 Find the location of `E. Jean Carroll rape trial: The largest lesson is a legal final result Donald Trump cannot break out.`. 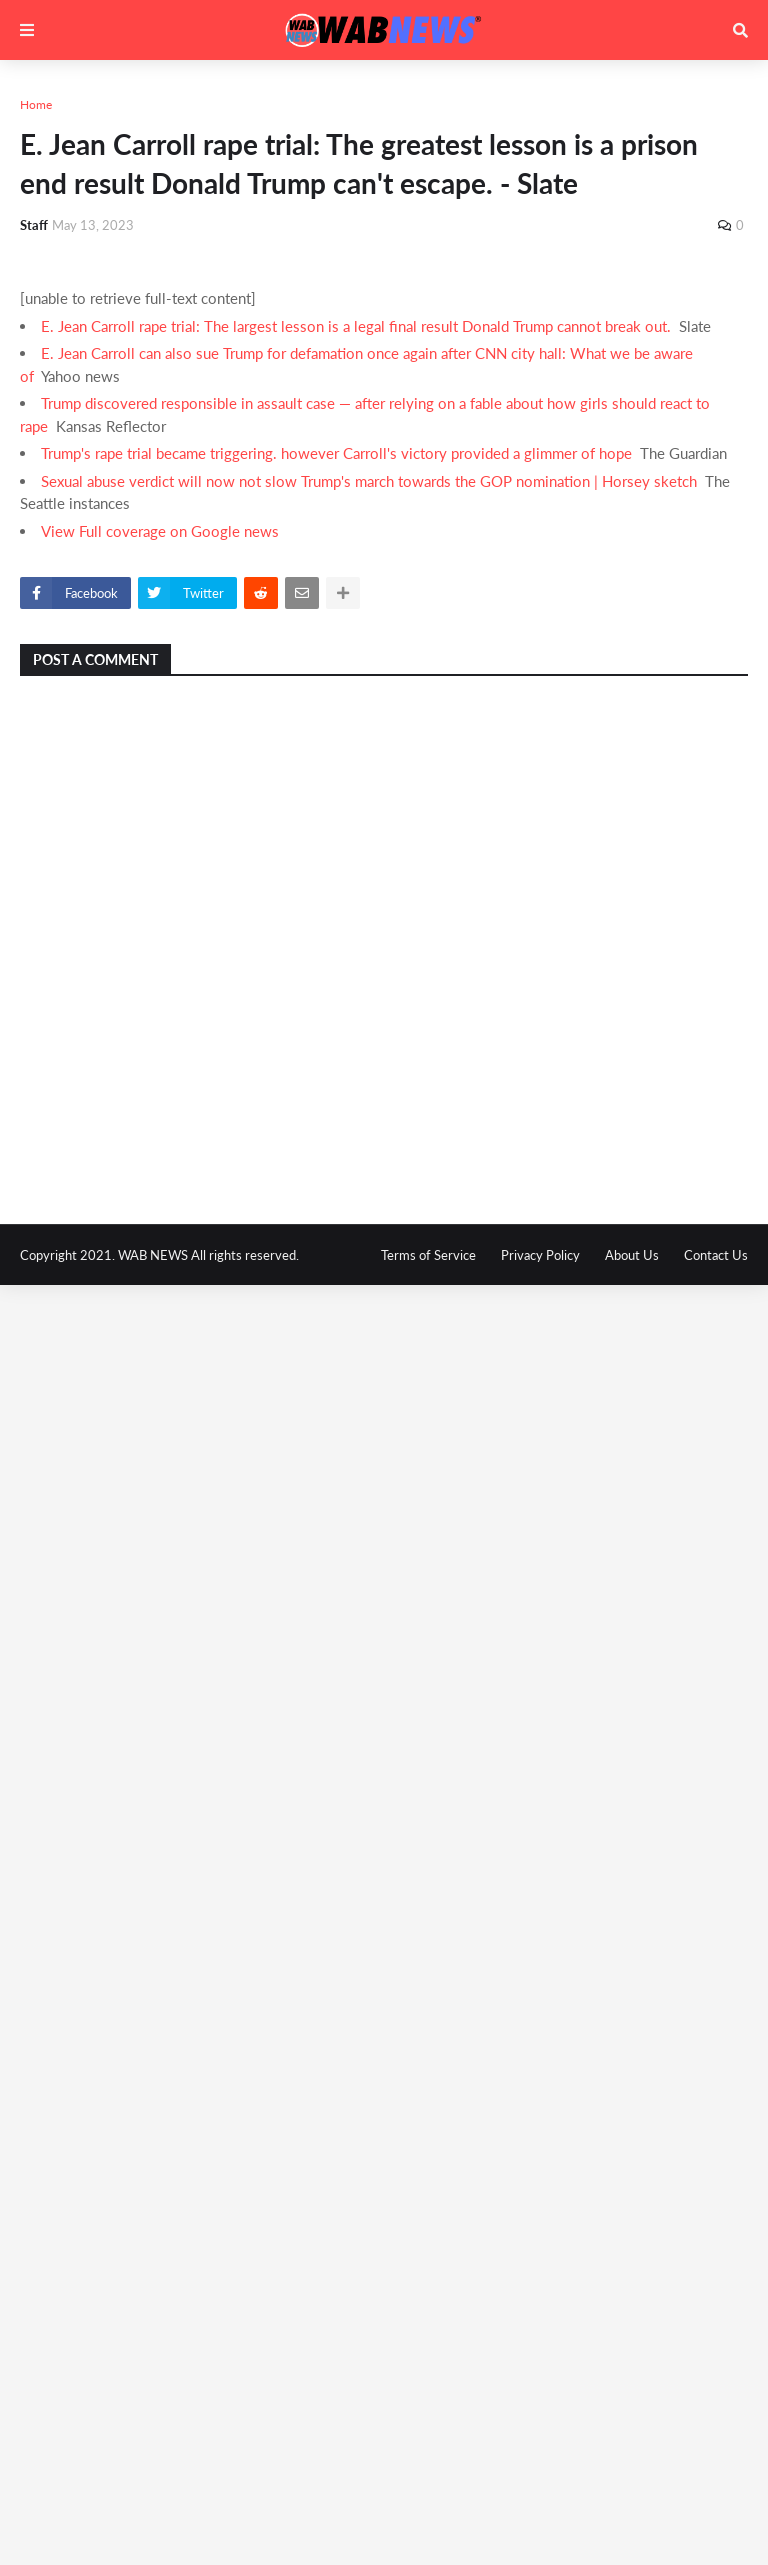

E. Jean Carroll rape trial: The largest lesson is a legal final result Donald Trump cannot break out. is located at coordinates (356, 326).